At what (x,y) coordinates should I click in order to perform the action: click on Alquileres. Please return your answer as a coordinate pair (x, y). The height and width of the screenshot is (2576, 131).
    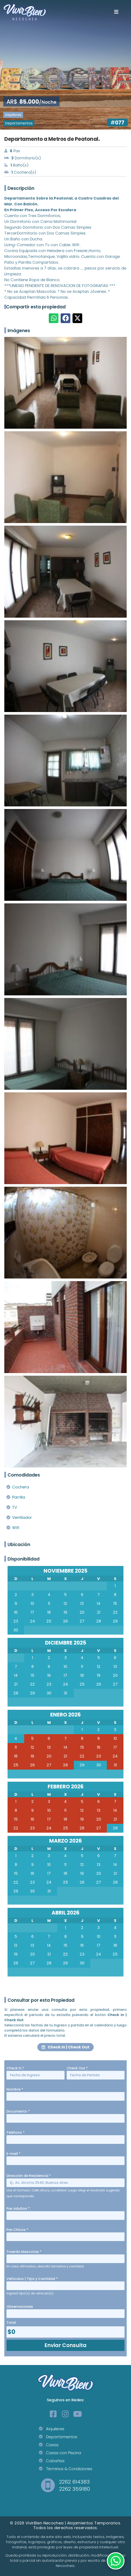
    Looking at the image, I should click on (13, 114).